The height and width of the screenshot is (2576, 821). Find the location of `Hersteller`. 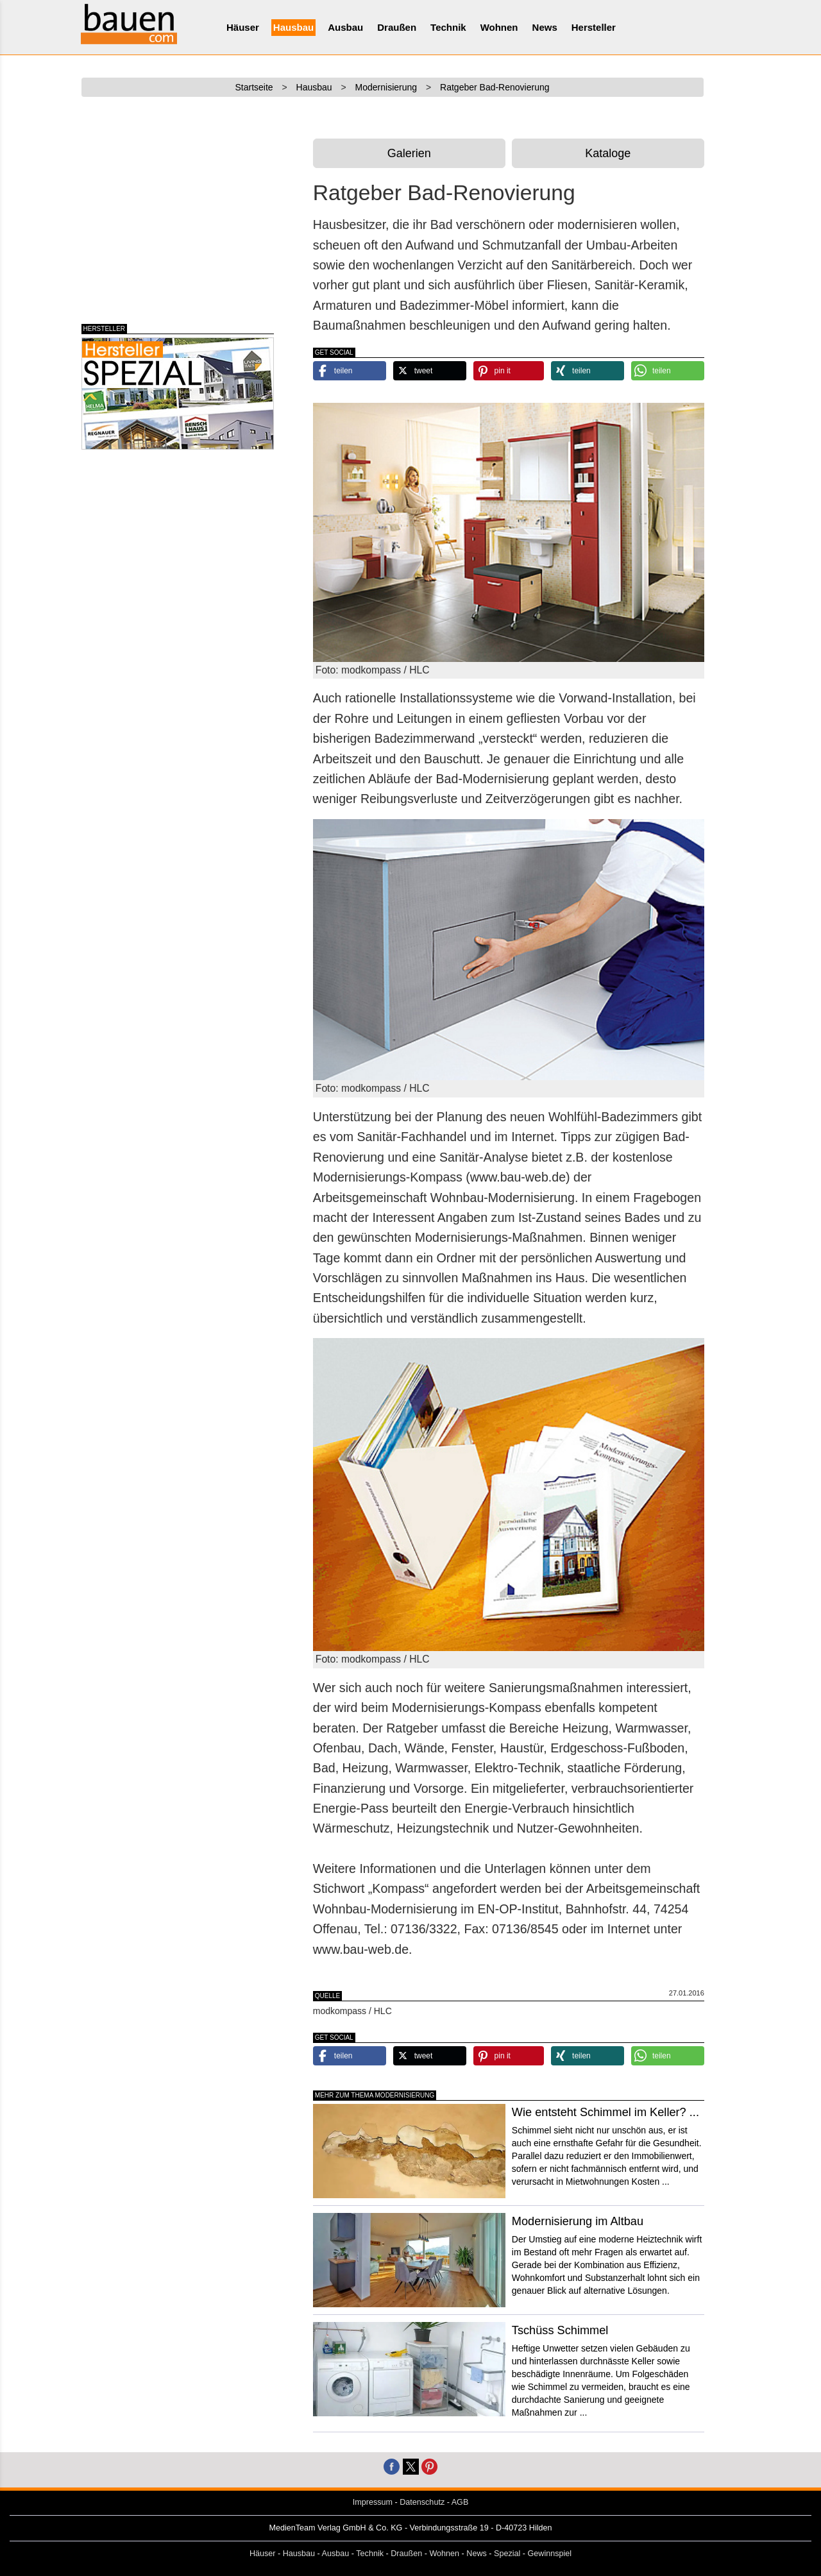

Hersteller is located at coordinates (593, 27).